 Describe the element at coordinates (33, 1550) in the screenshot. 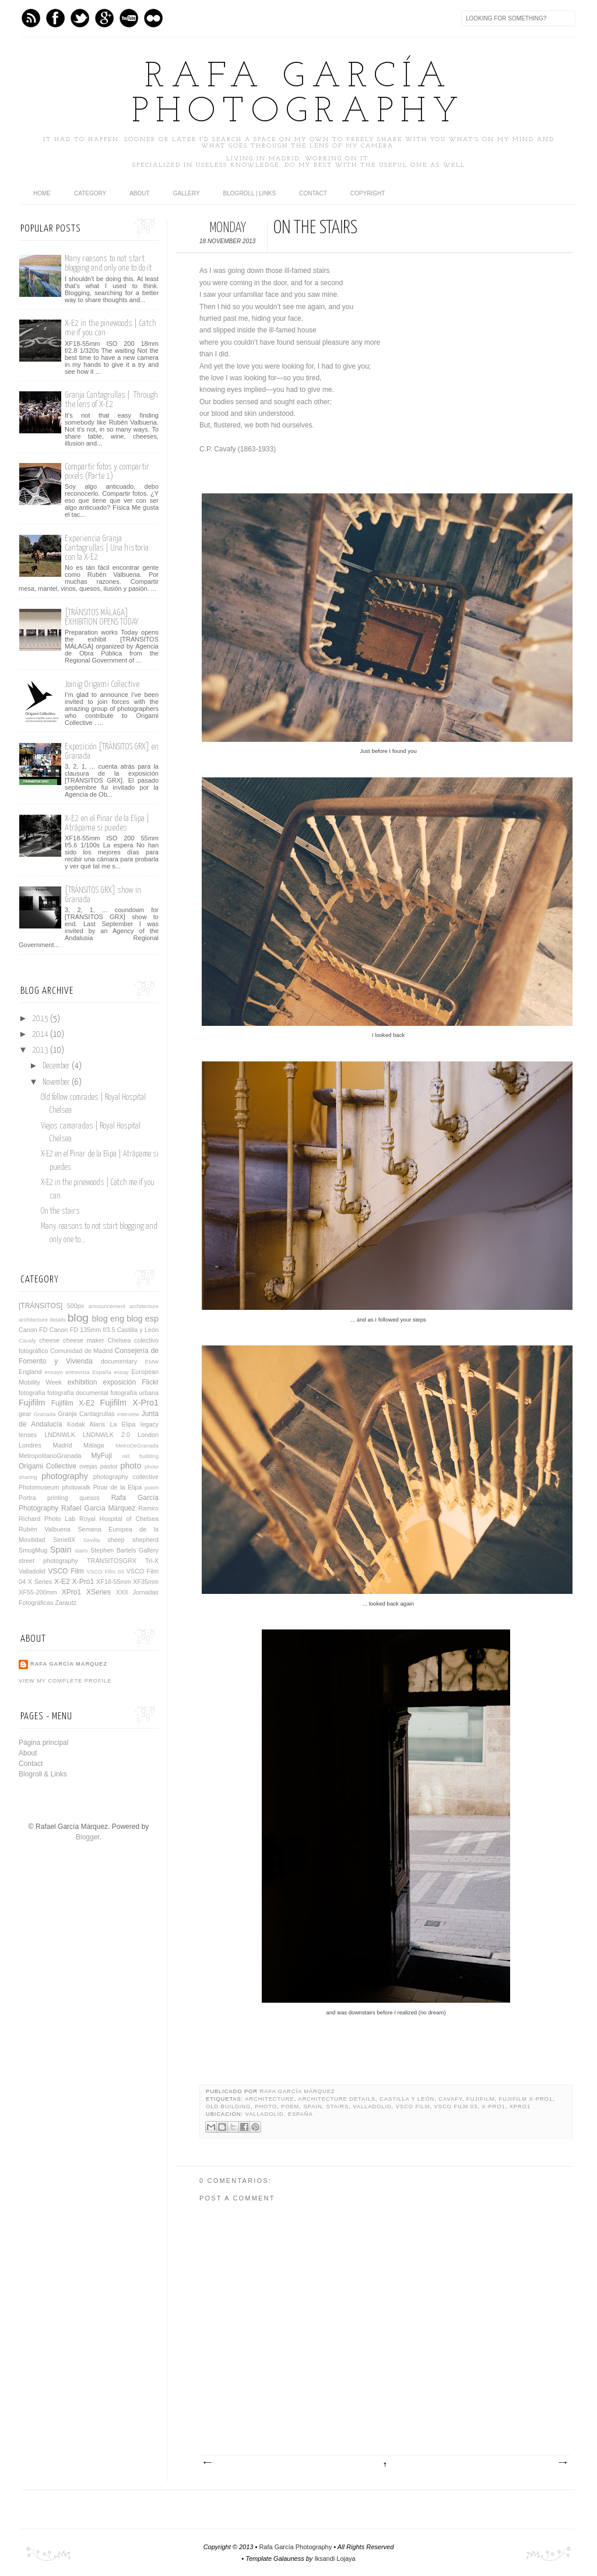

I see `SmugMug` at that location.